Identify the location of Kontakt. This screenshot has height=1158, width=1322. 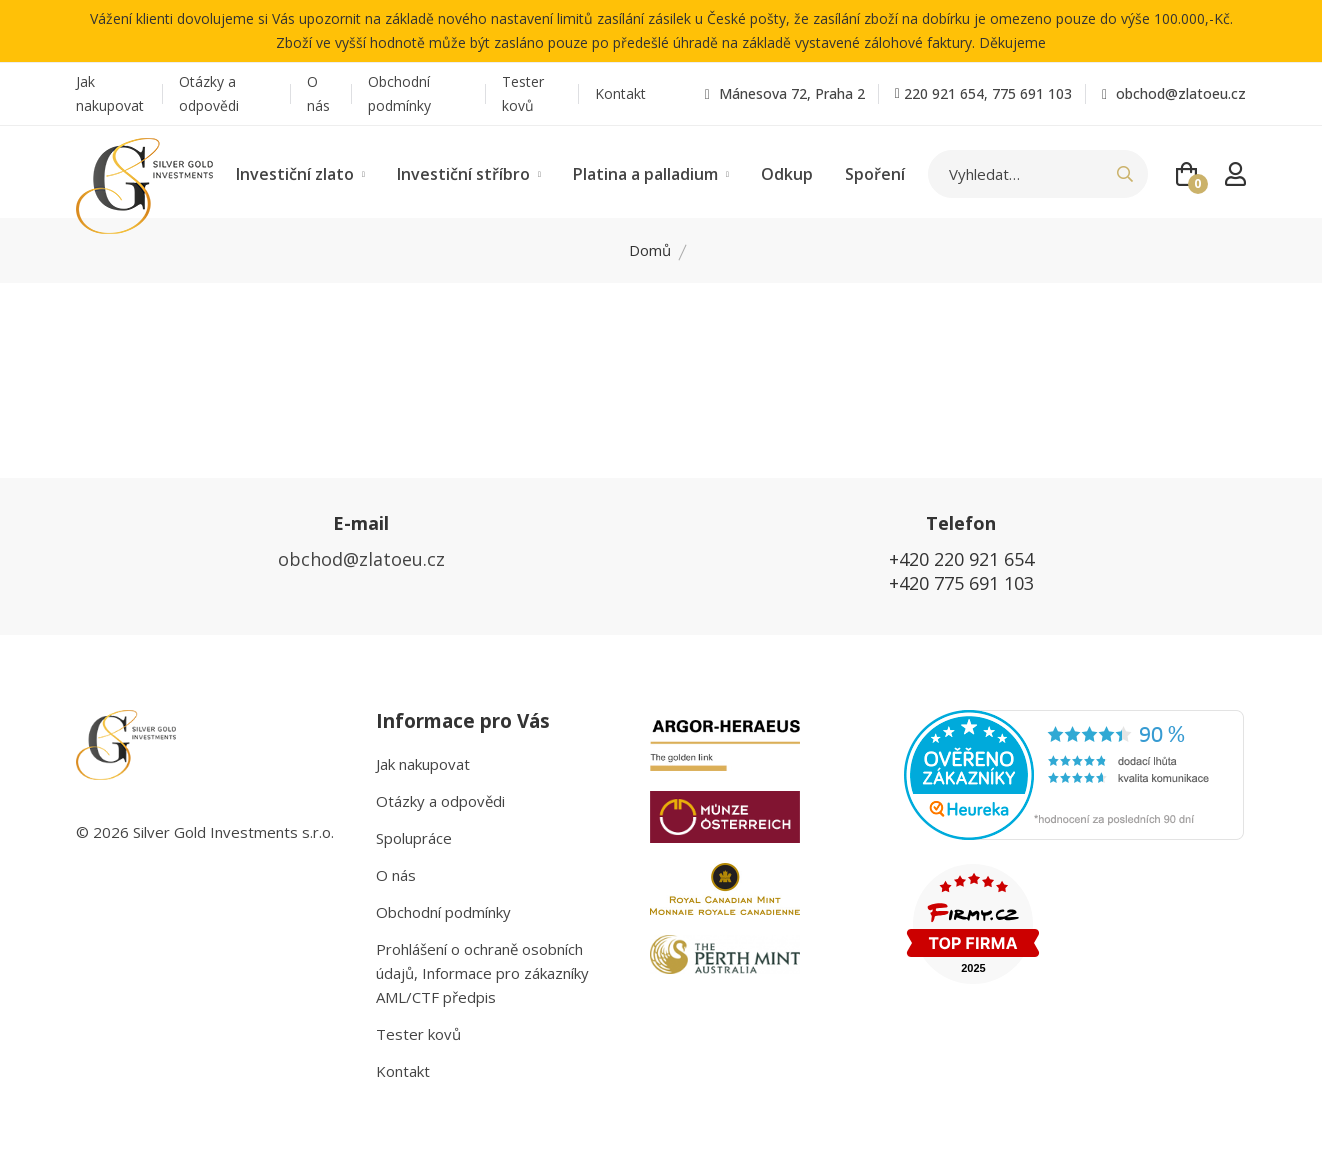
(620, 93).